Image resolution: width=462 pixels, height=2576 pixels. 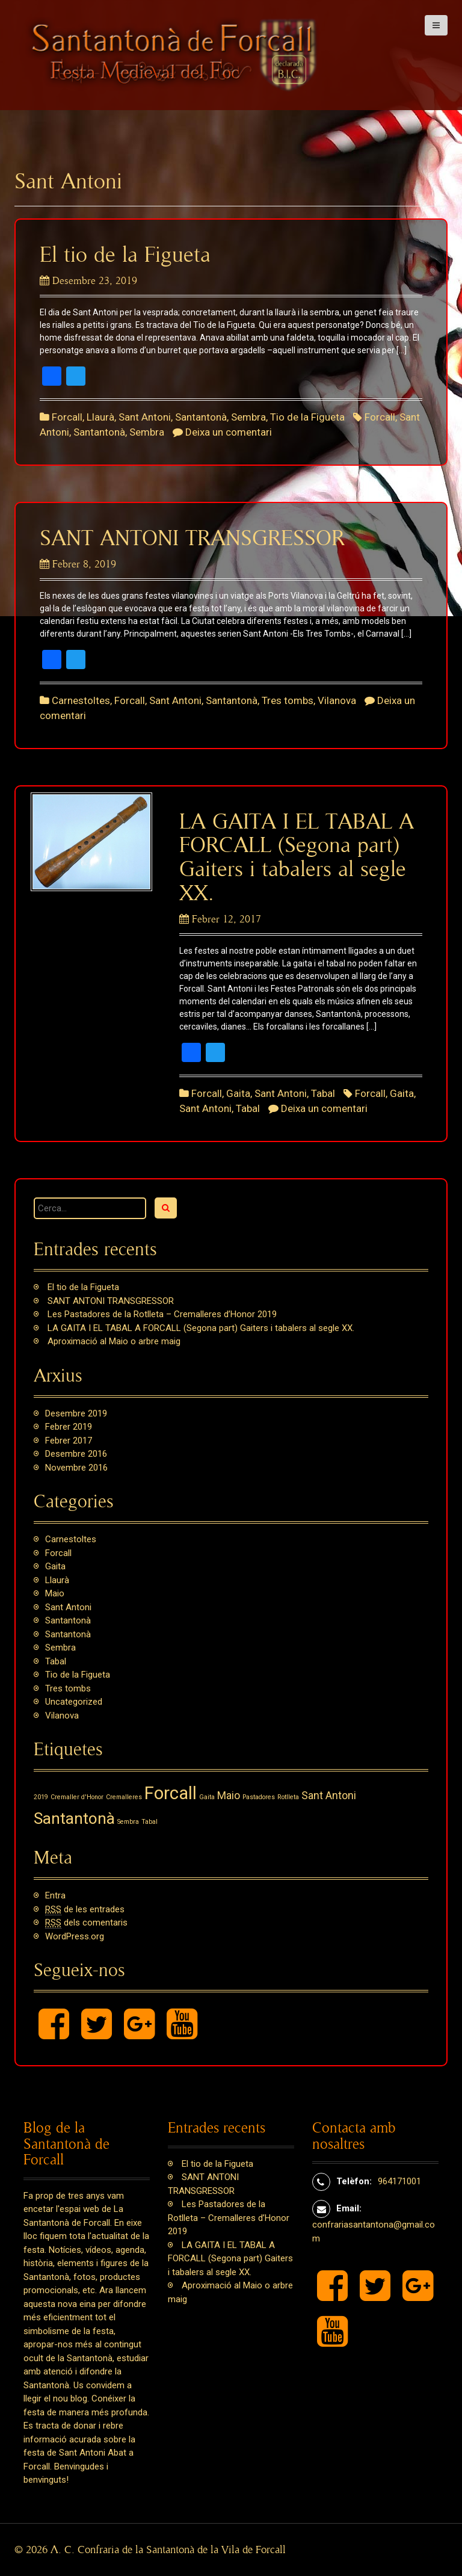 I want to click on Sembra, so click(x=248, y=417).